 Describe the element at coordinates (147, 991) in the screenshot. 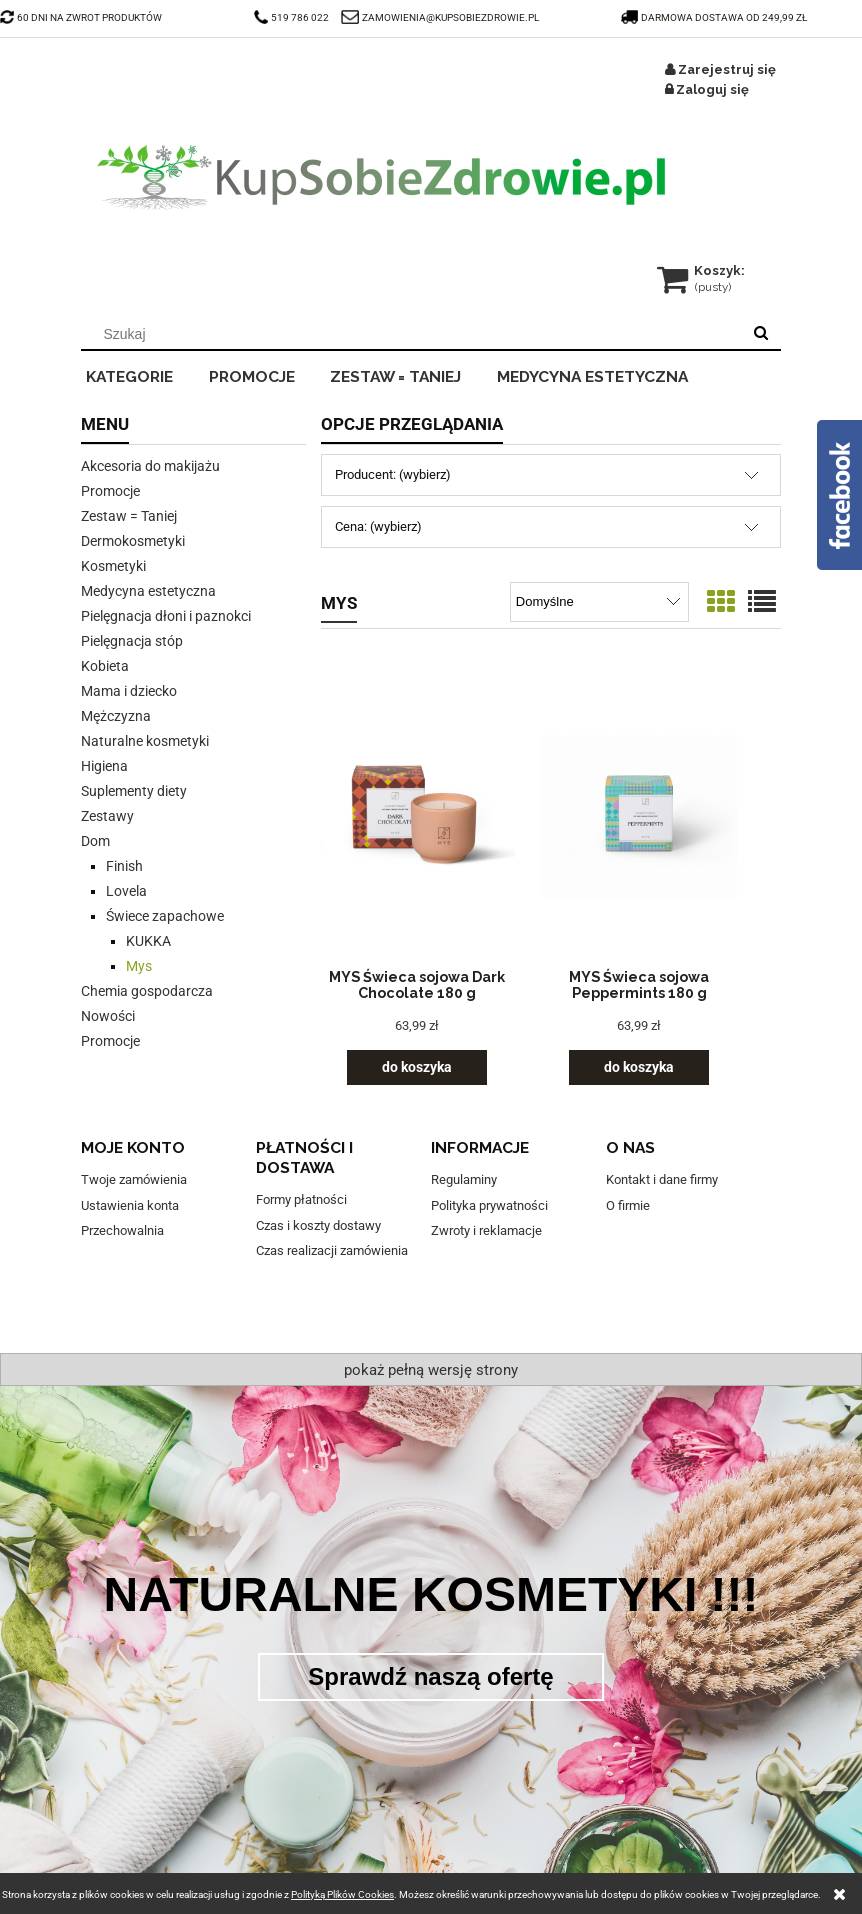

I see `Chemia gospodarcza` at that location.